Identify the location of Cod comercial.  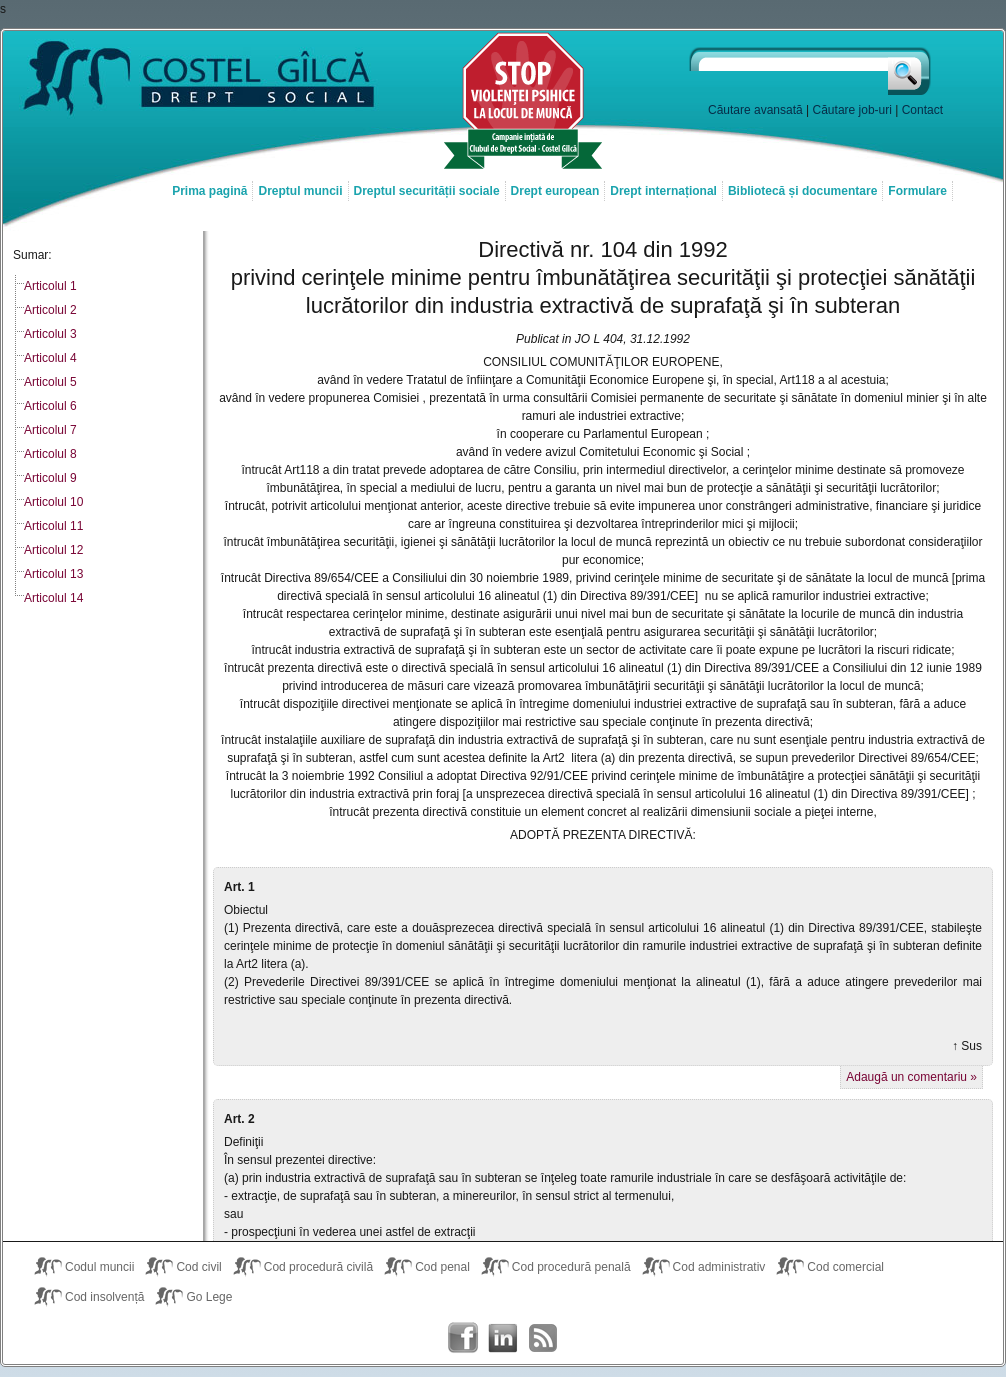
(845, 1267).